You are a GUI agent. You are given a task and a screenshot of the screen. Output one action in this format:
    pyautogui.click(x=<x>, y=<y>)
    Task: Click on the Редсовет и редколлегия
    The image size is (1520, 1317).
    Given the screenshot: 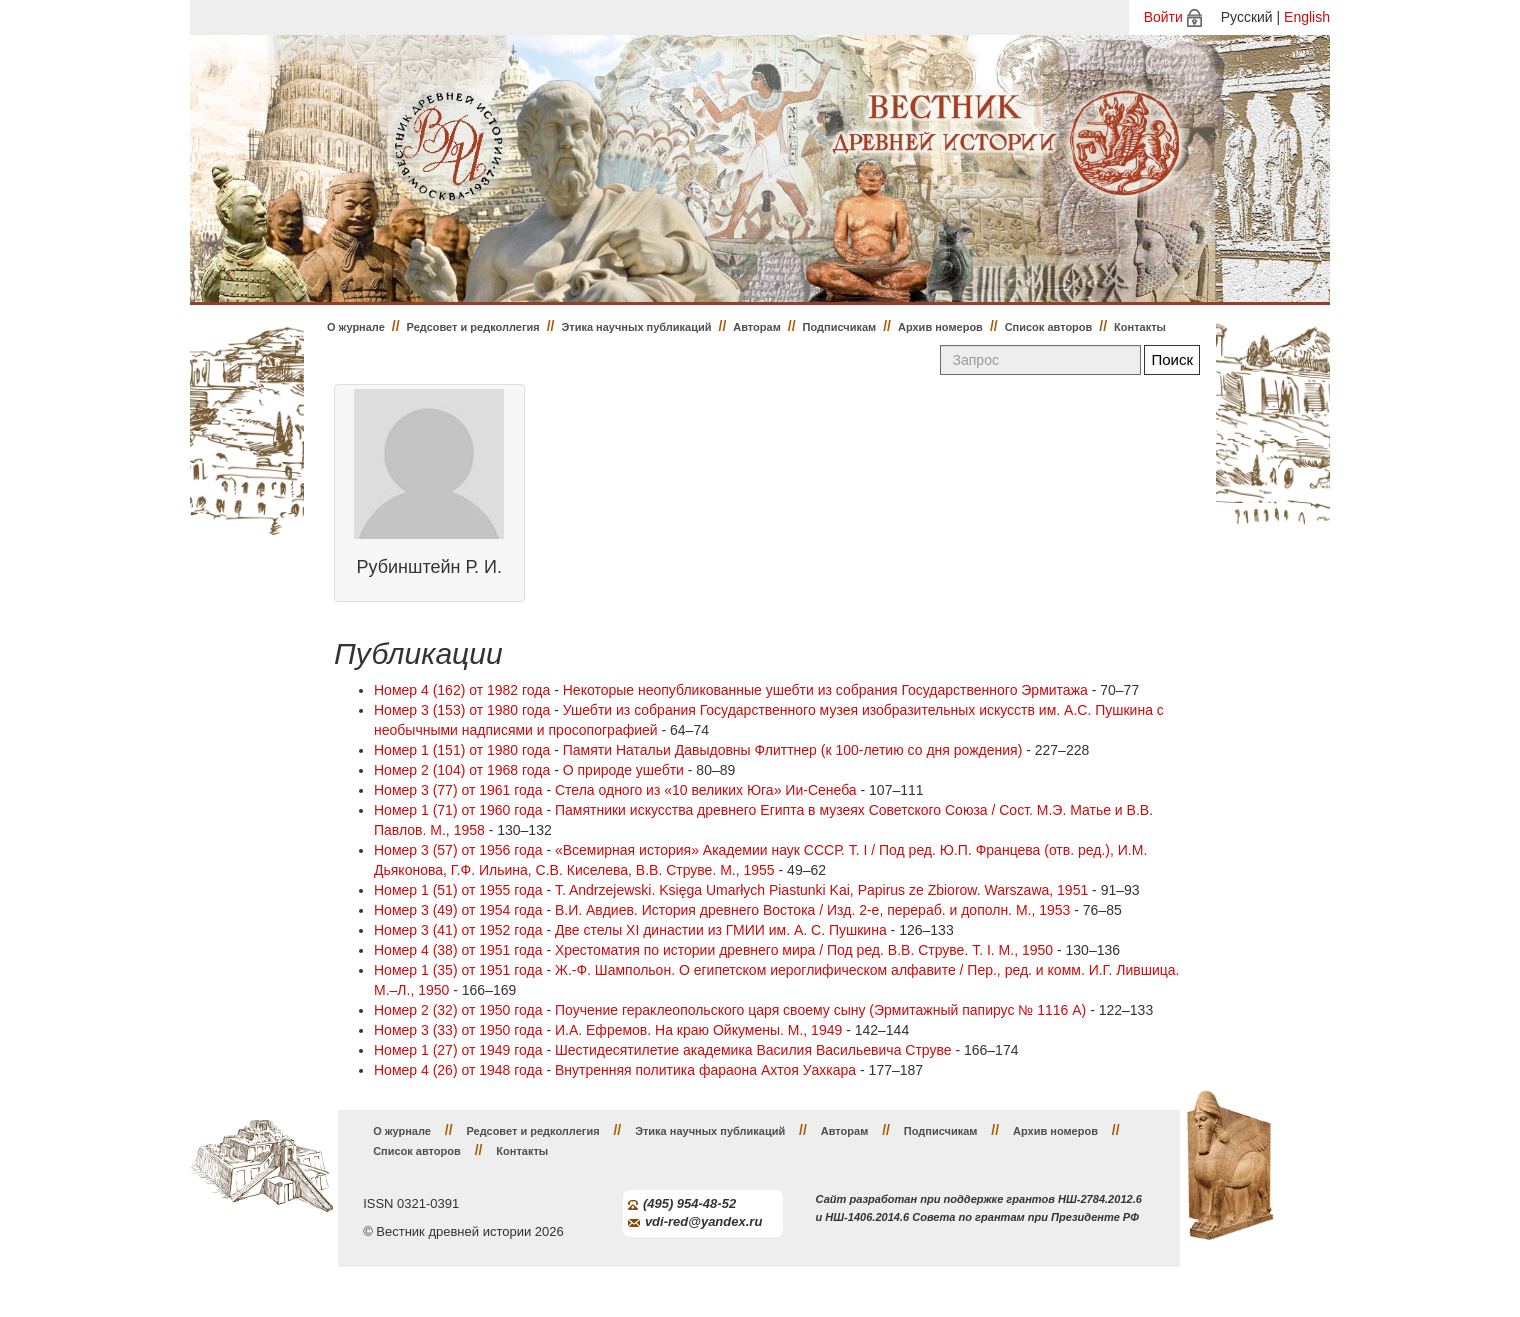 What is the action you would take?
    pyautogui.click(x=473, y=327)
    